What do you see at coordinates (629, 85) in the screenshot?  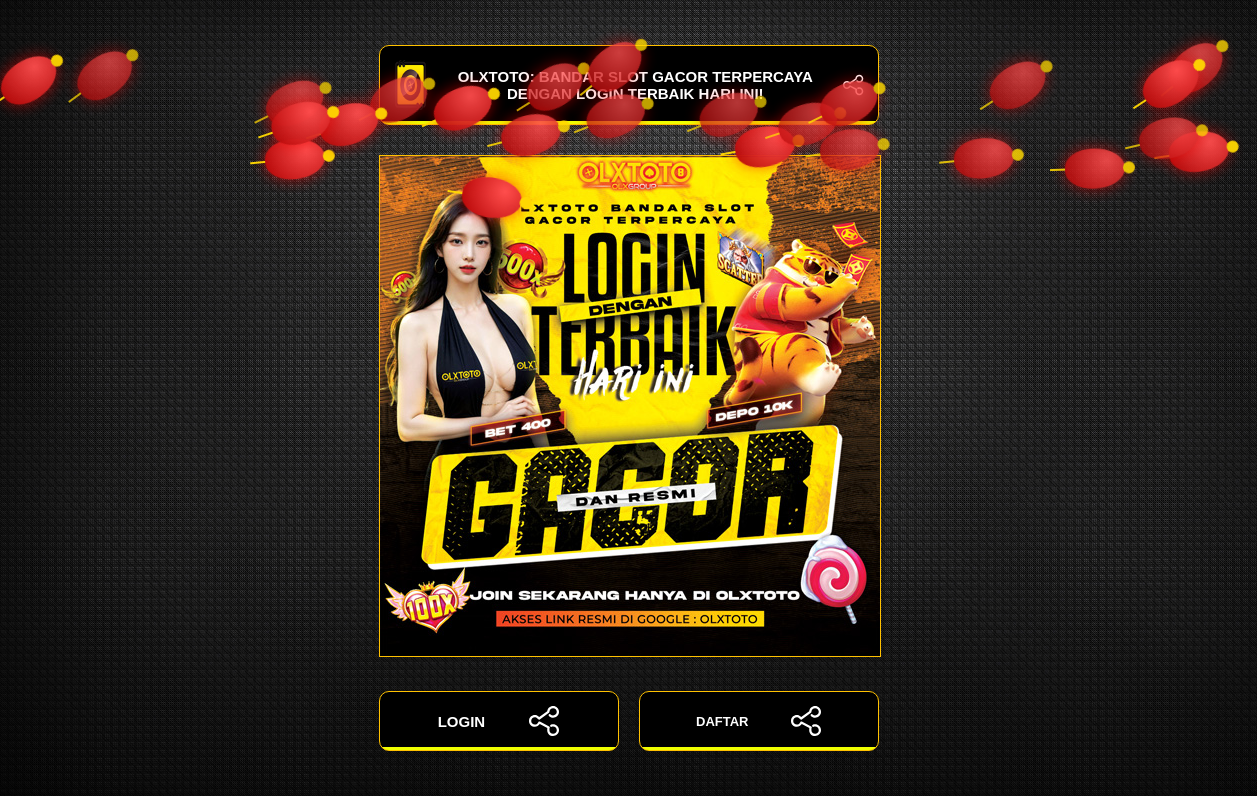 I see `OLXTOTO: Bandar Slot Gacor Terpercaya dengan Login Terbaik Hari Ini!` at bounding box center [629, 85].